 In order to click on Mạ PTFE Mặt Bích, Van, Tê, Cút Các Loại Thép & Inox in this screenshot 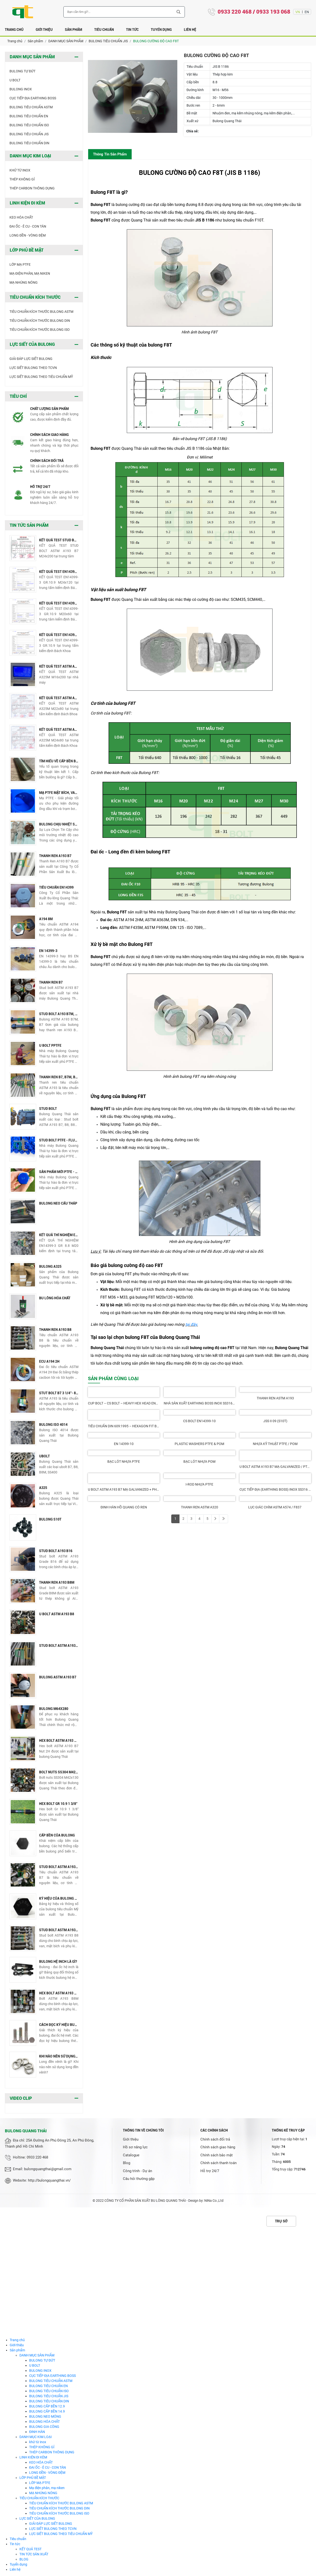, I will do `click(58, 793)`.